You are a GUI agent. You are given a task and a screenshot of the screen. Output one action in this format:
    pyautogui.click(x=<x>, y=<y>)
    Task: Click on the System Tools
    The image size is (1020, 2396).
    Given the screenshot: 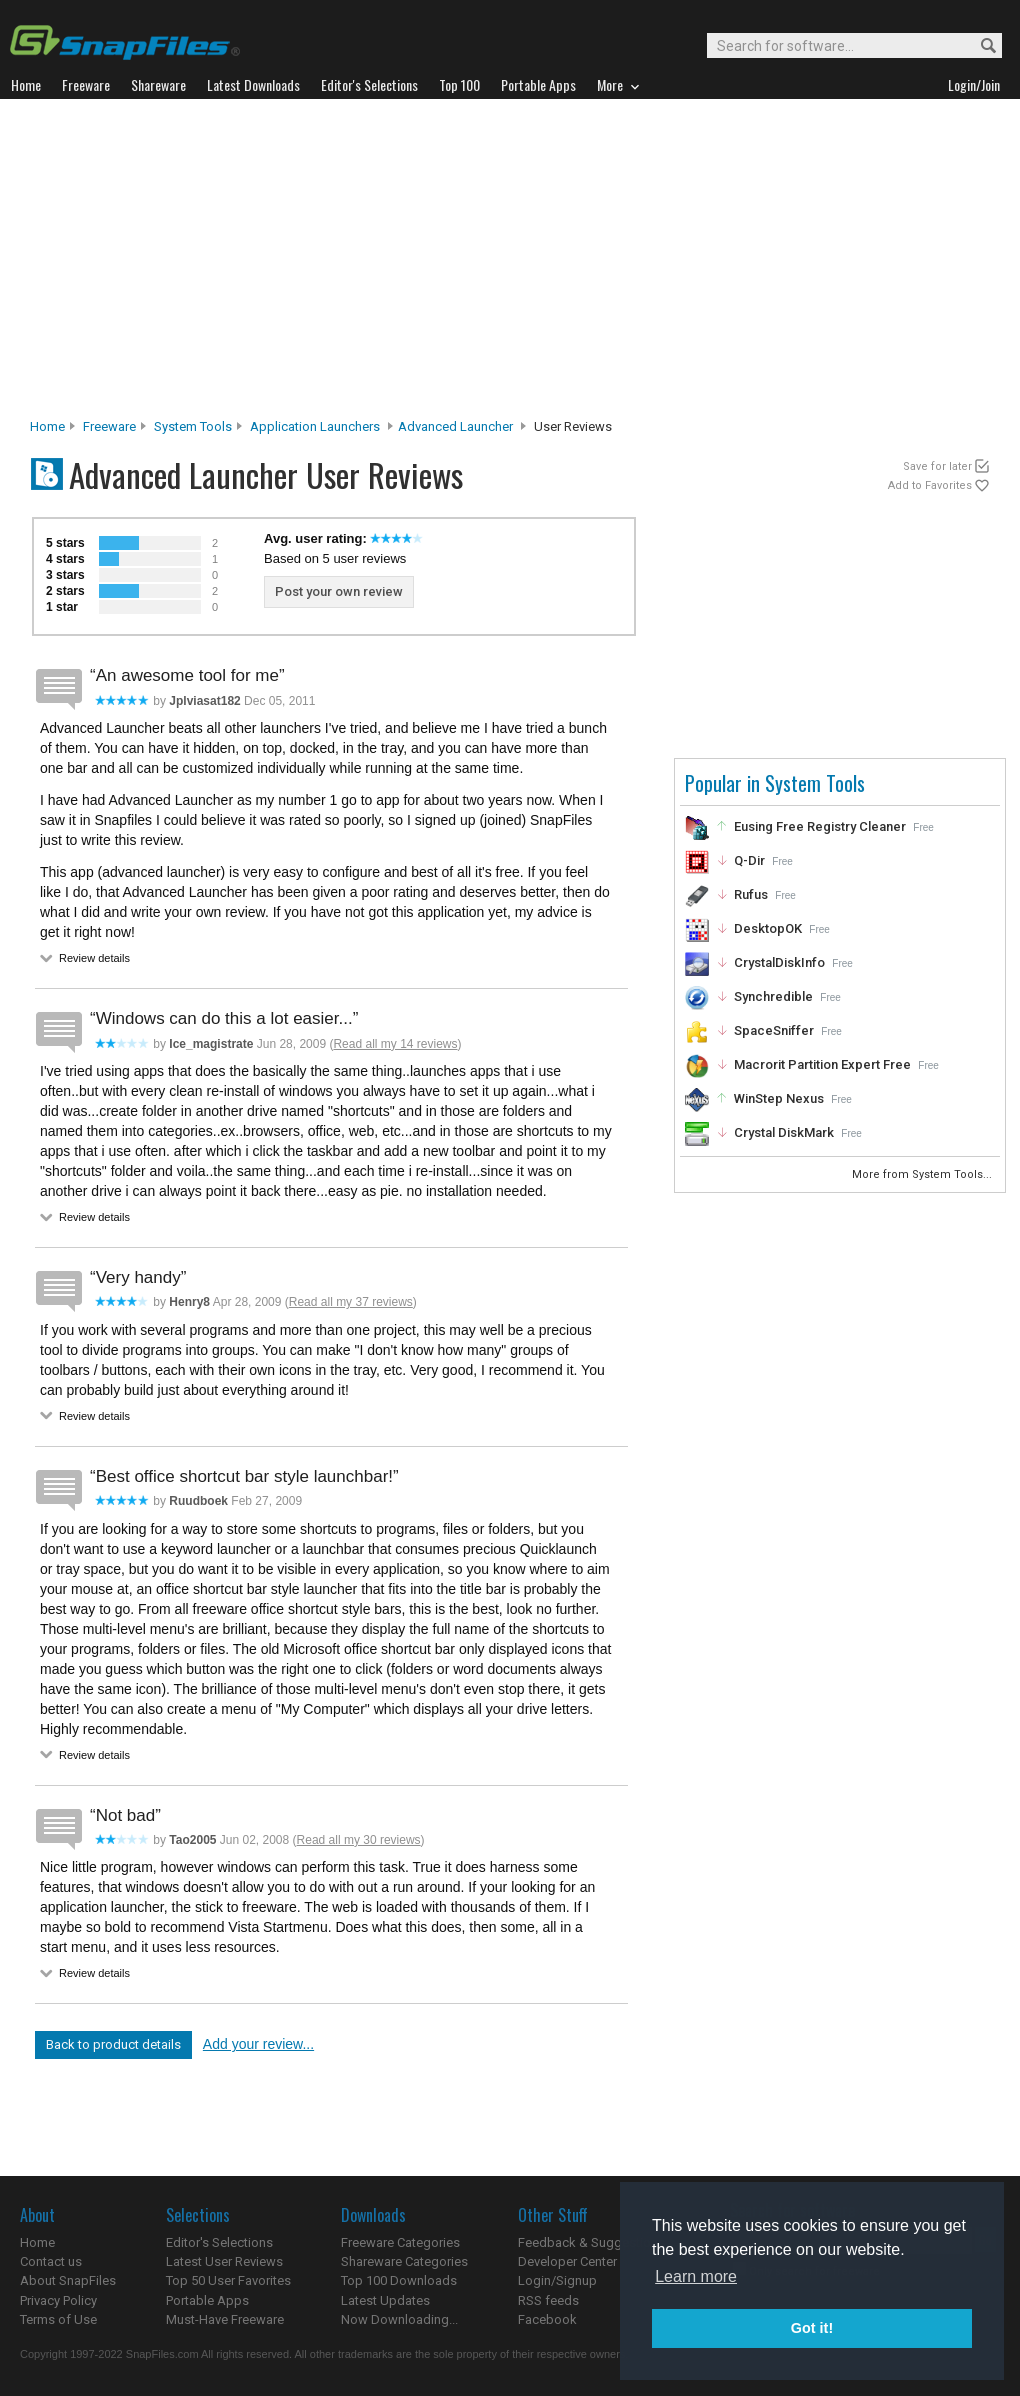 What is the action you would take?
    pyautogui.click(x=193, y=426)
    